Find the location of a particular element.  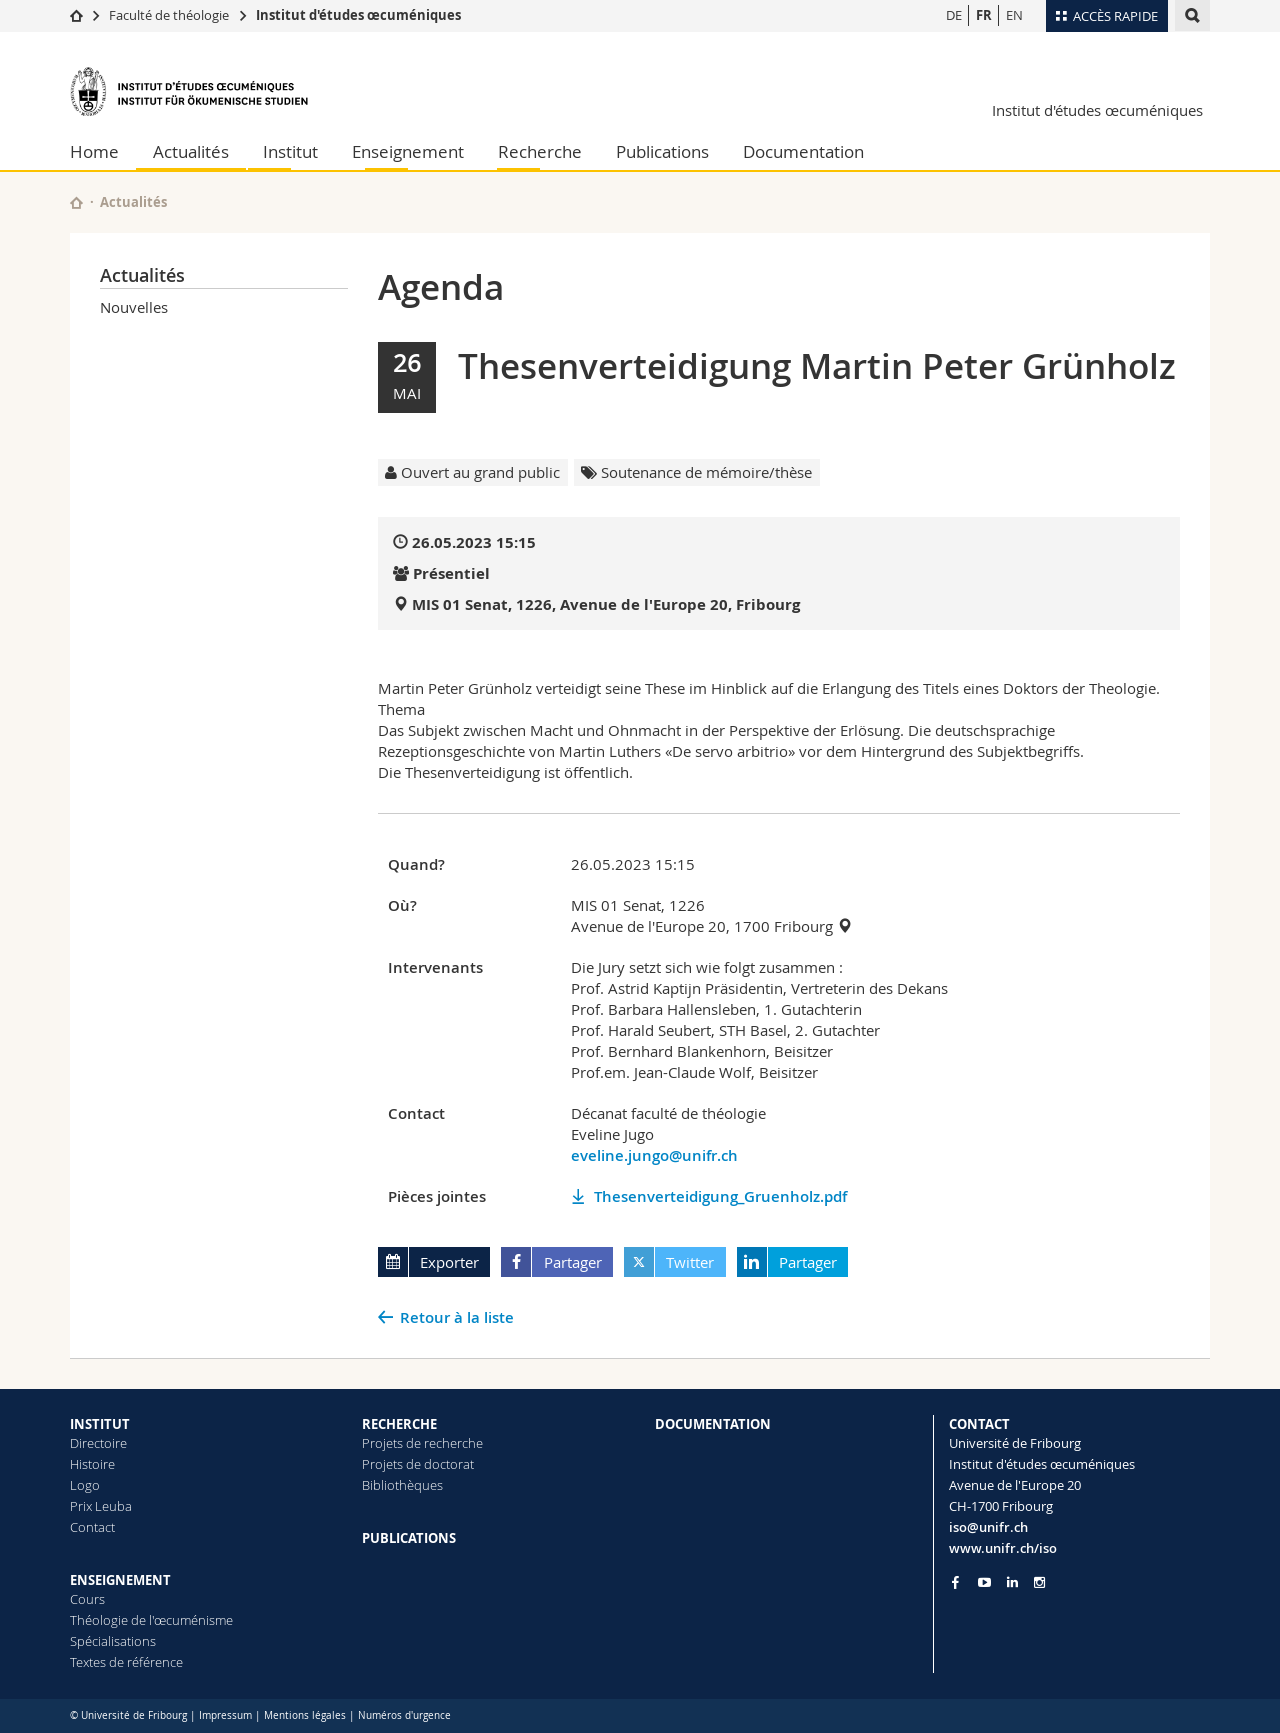

iso@unifr.ch is located at coordinates (988, 1527).